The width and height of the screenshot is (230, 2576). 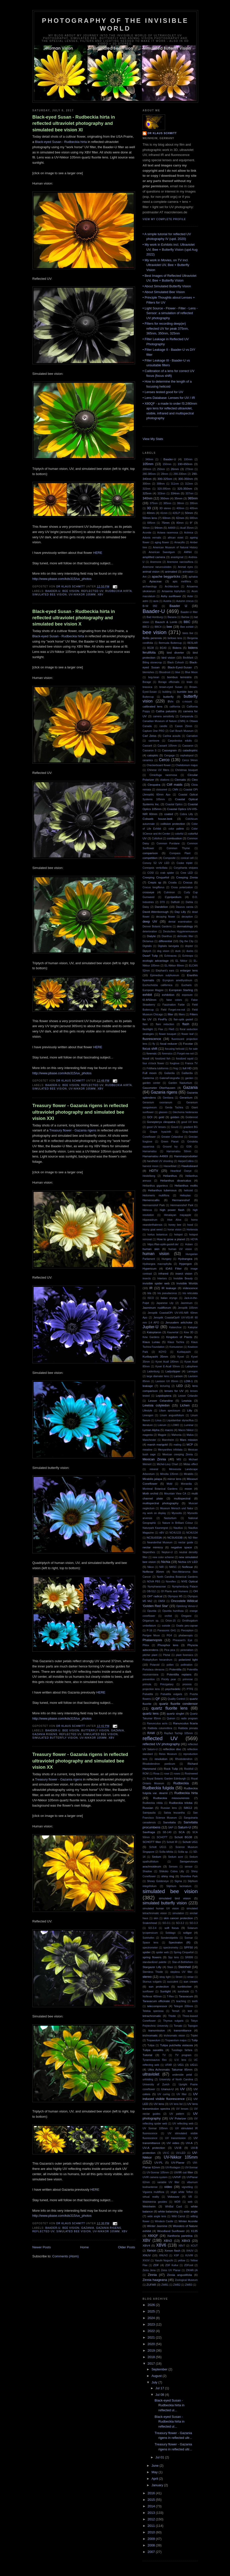 What do you see at coordinates (176, 1435) in the screenshot?
I see `Mahonia` at bounding box center [176, 1435].